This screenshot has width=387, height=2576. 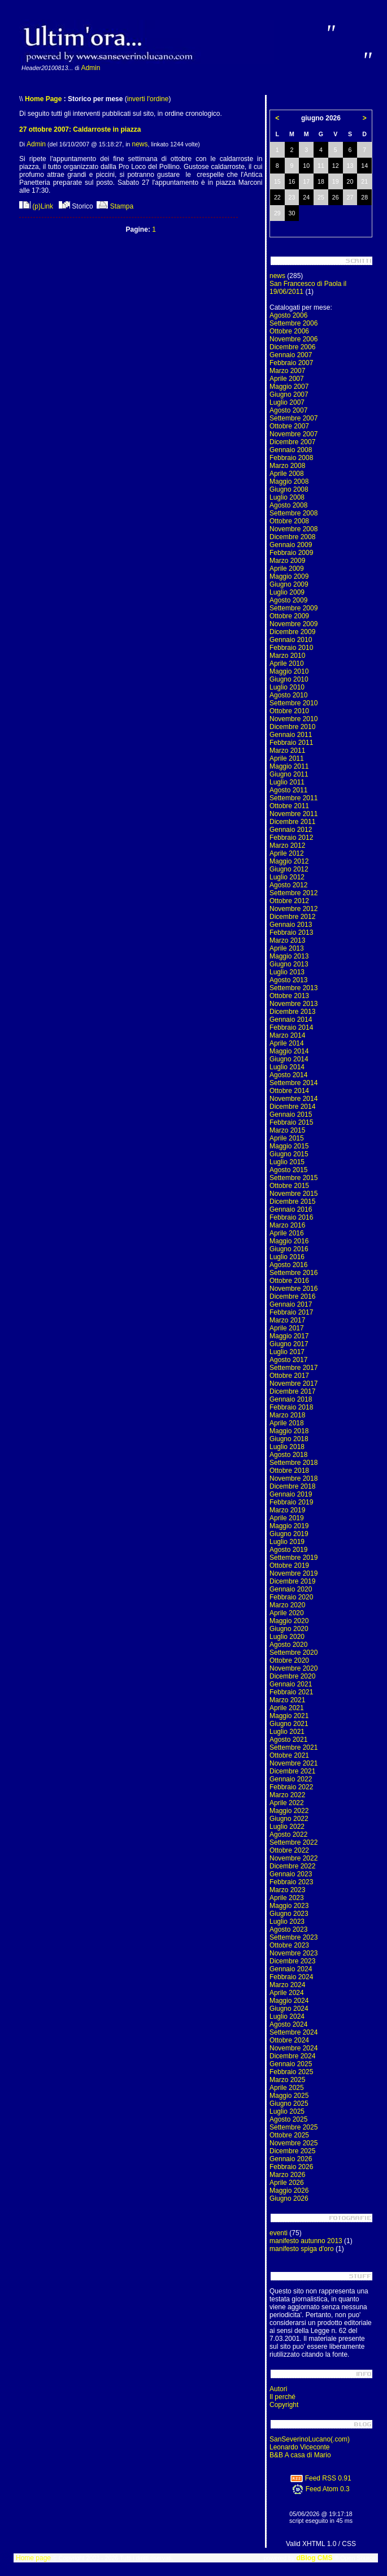 What do you see at coordinates (288, 1051) in the screenshot?
I see `Maggio 2014` at bounding box center [288, 1051].